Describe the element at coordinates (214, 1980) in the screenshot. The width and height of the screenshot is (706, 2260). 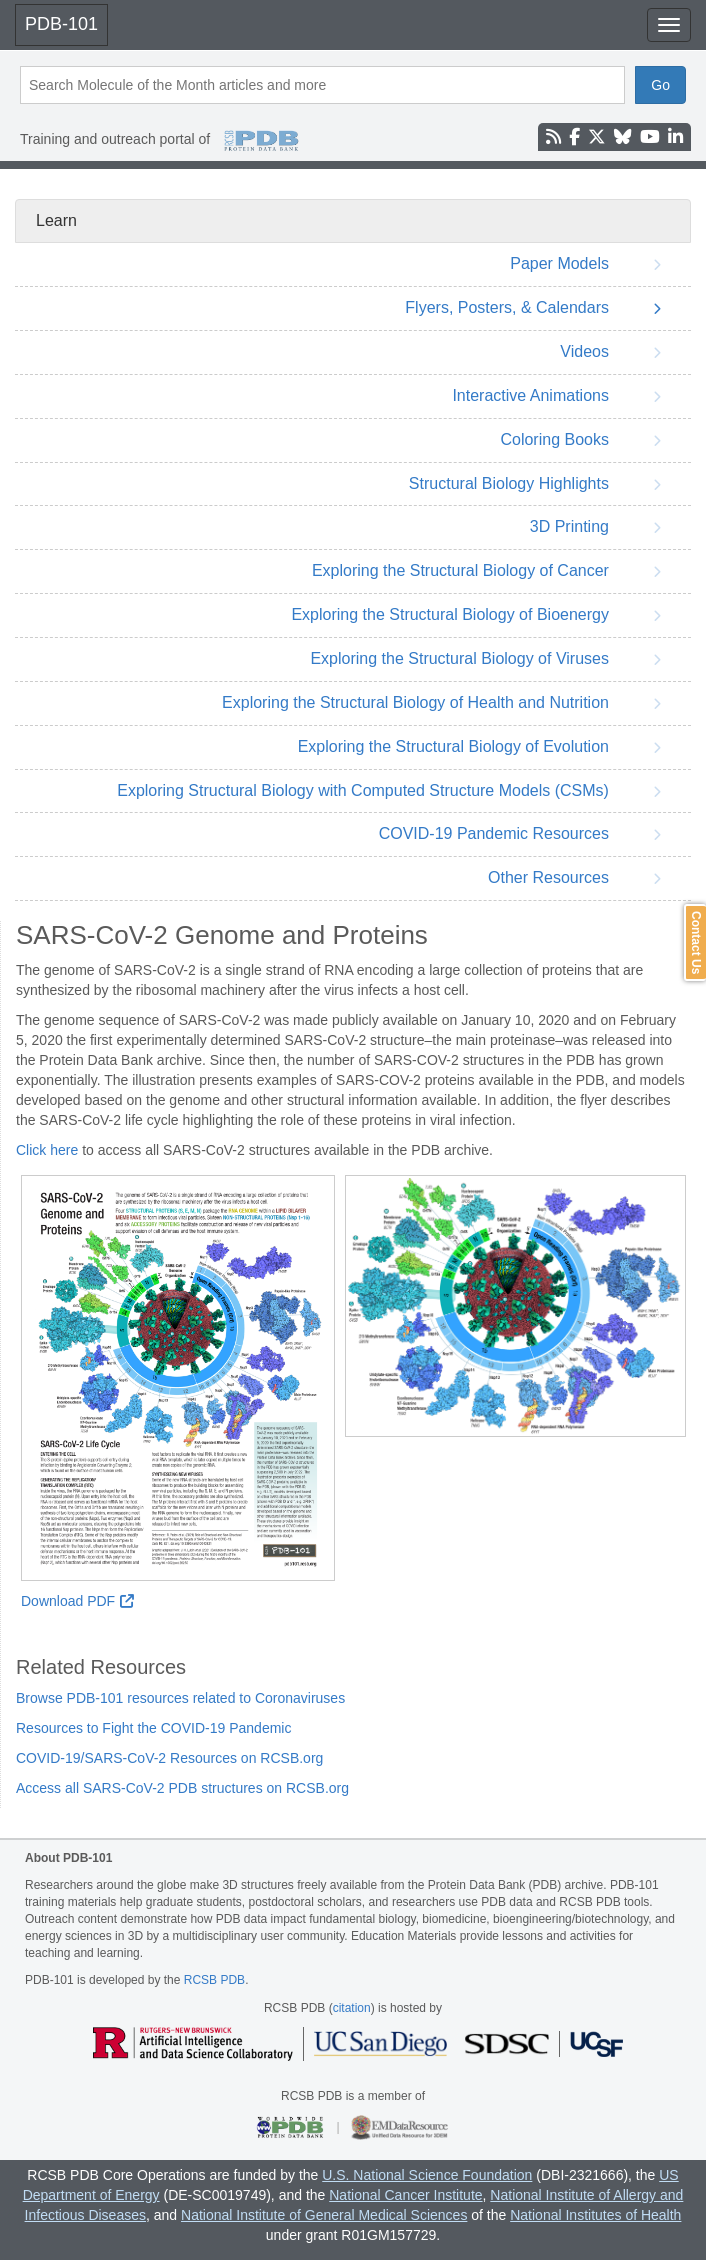
I see `RCSB PDB` at that location.